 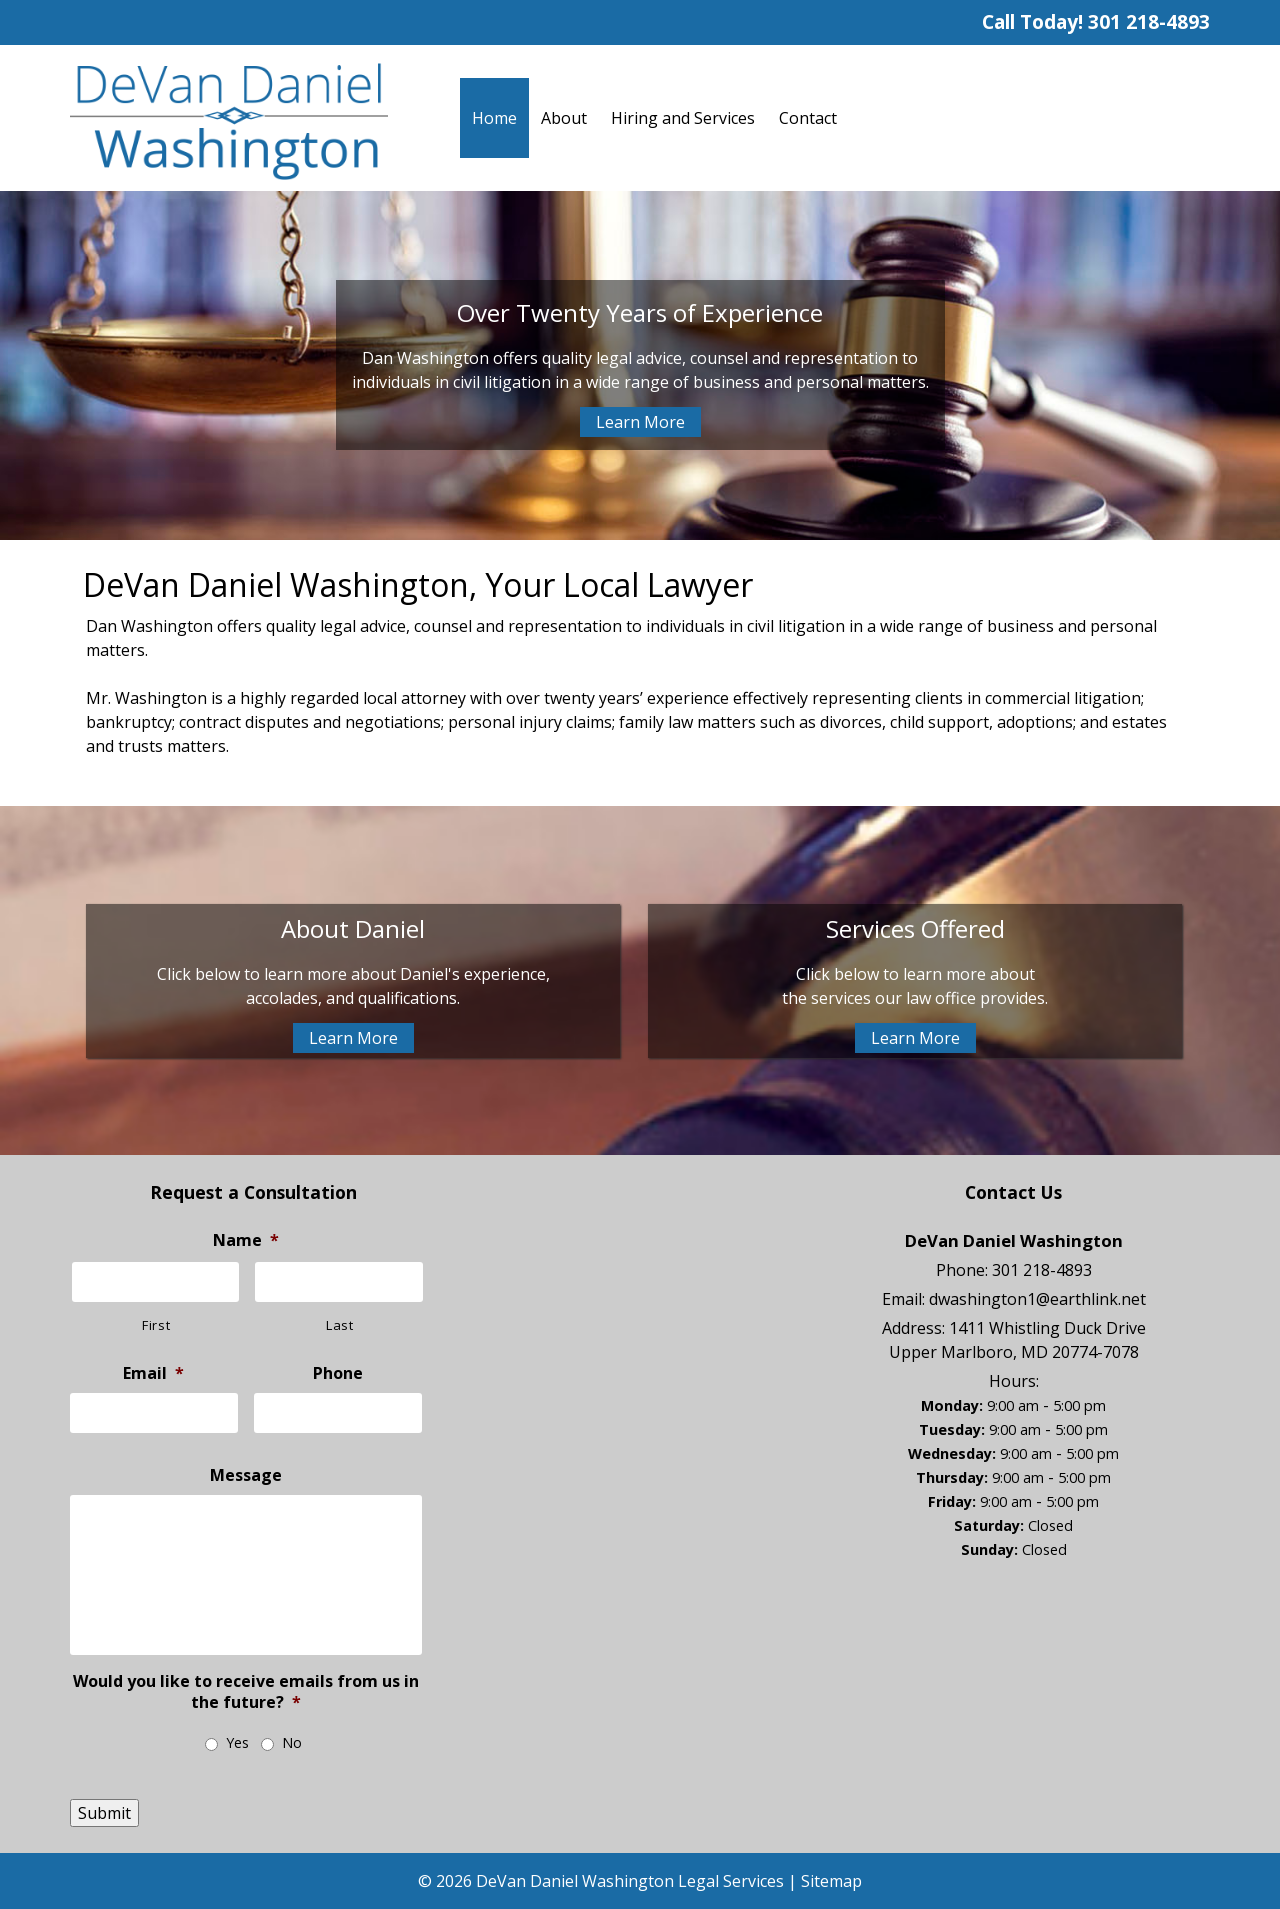 I want to click on Message, so click(x=246, y=1475).